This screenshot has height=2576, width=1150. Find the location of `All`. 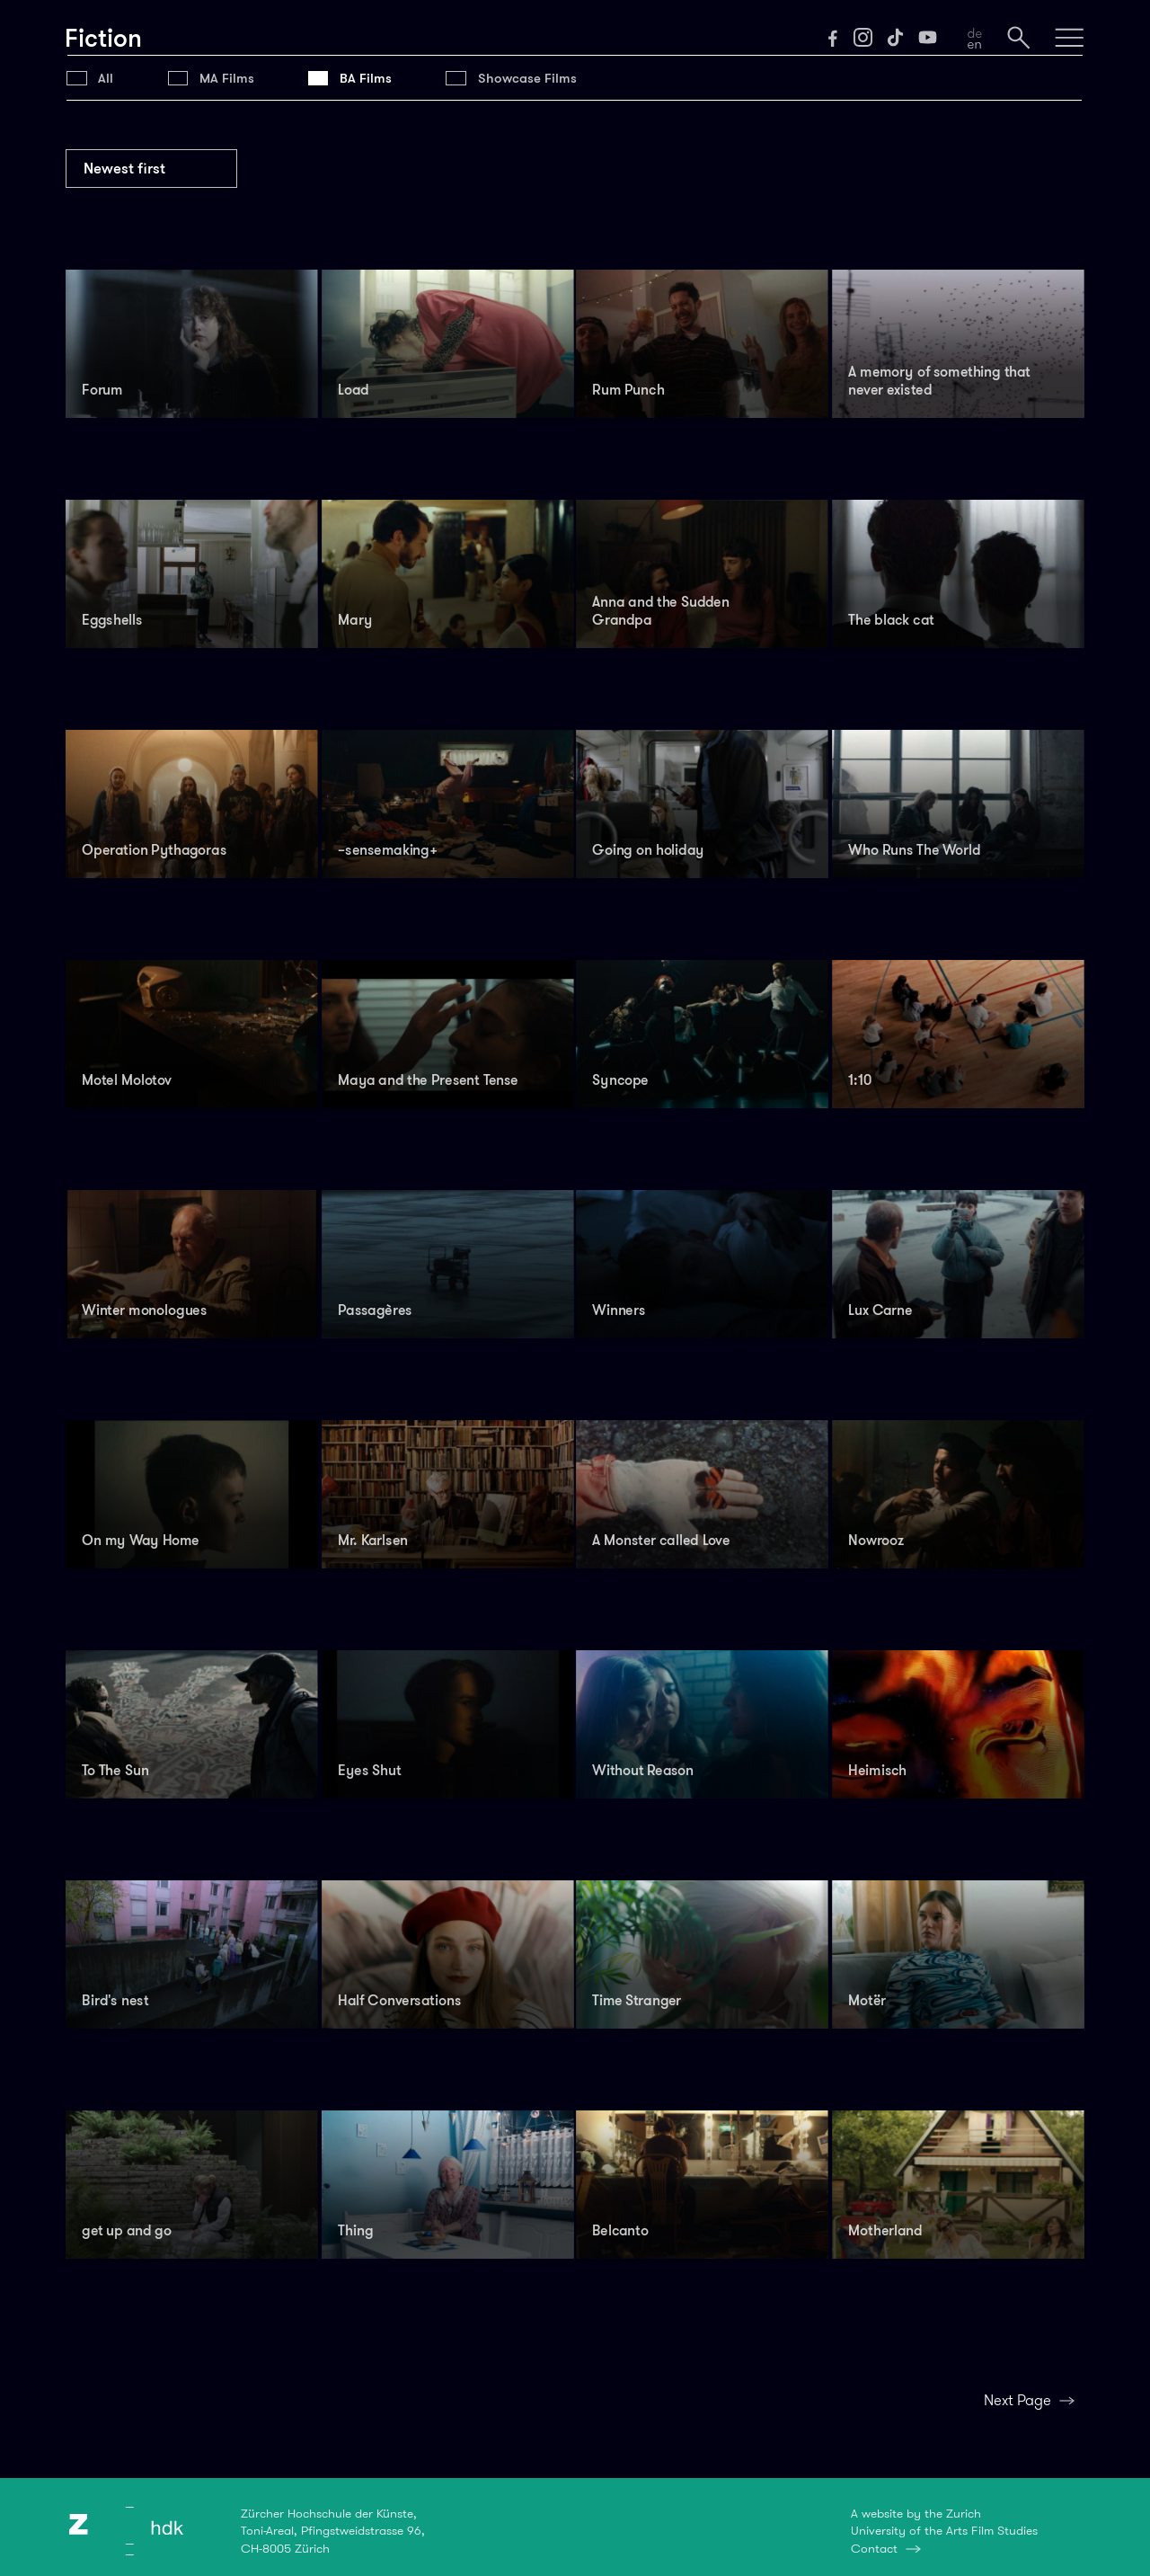

All is located at coordinates (105, 78).